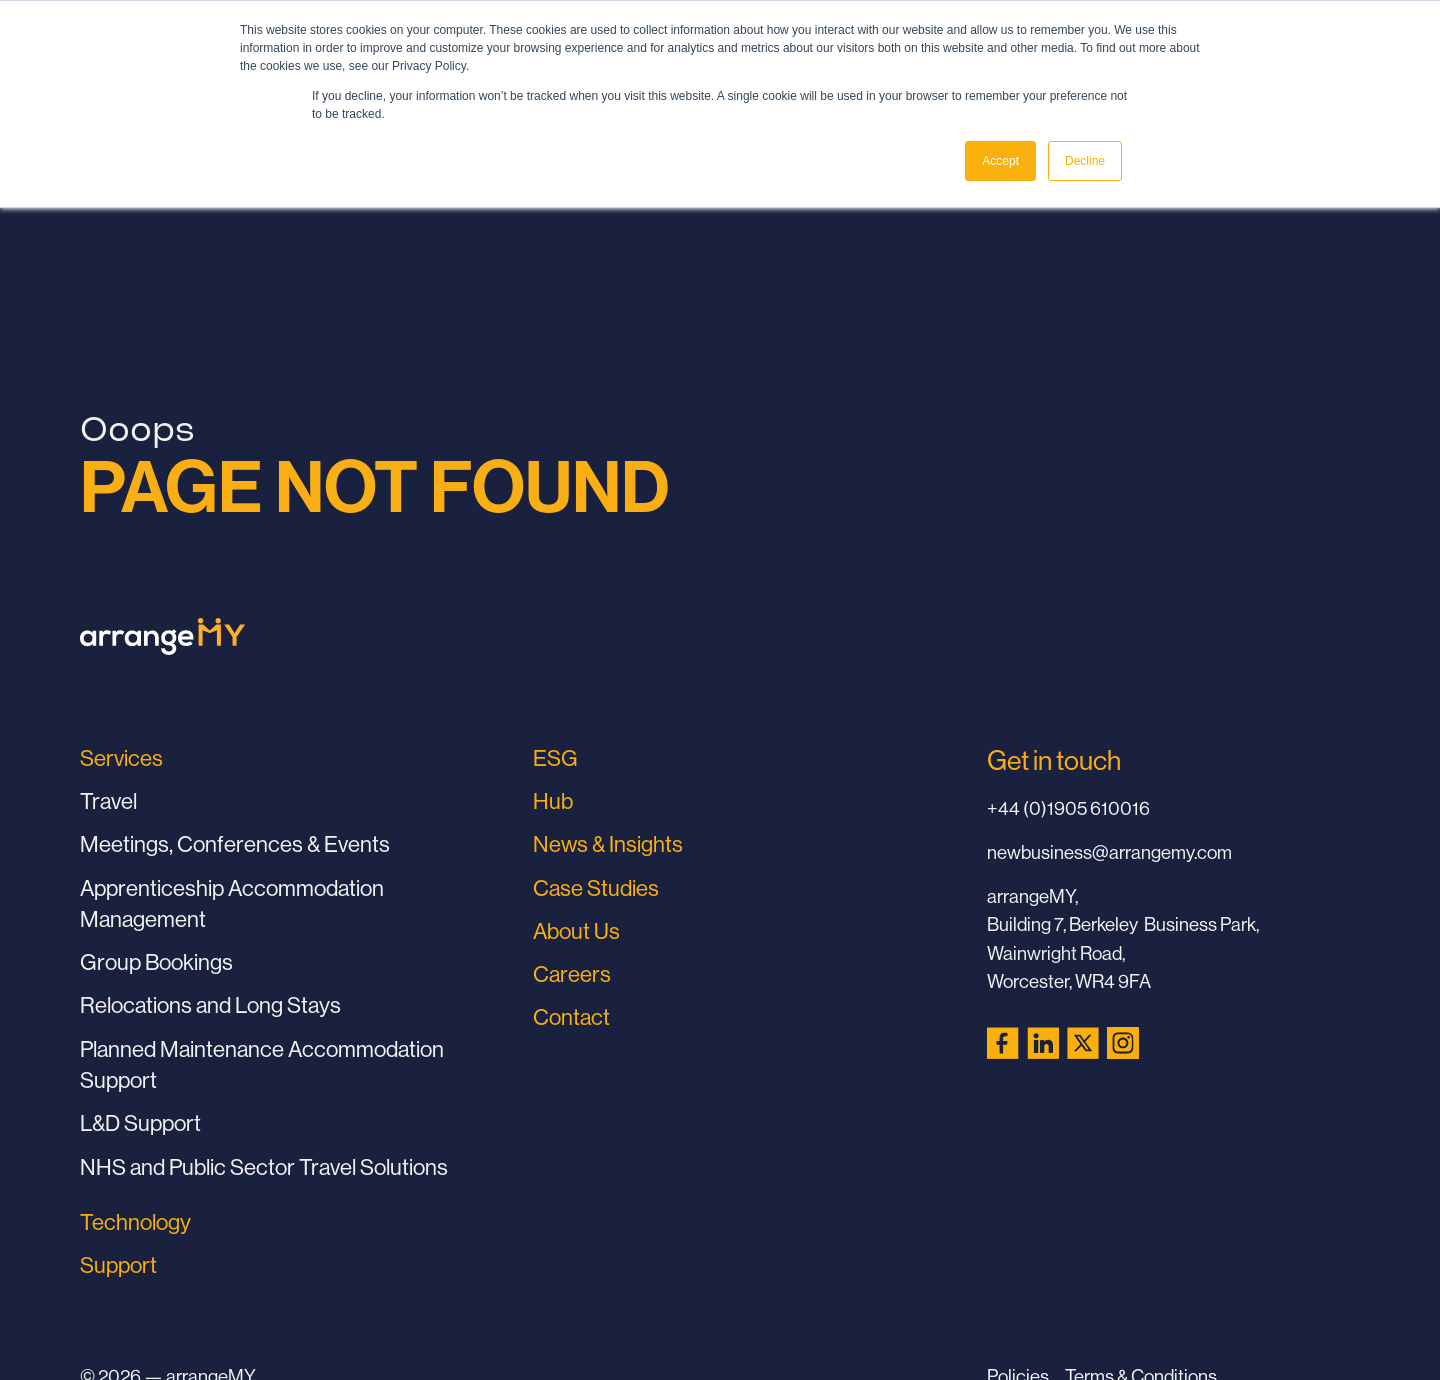 This screenshot has width=1440, height=1380. Describe the element at coordinates (596, 888) in the screenshot. I see `Case Studies` at that location.